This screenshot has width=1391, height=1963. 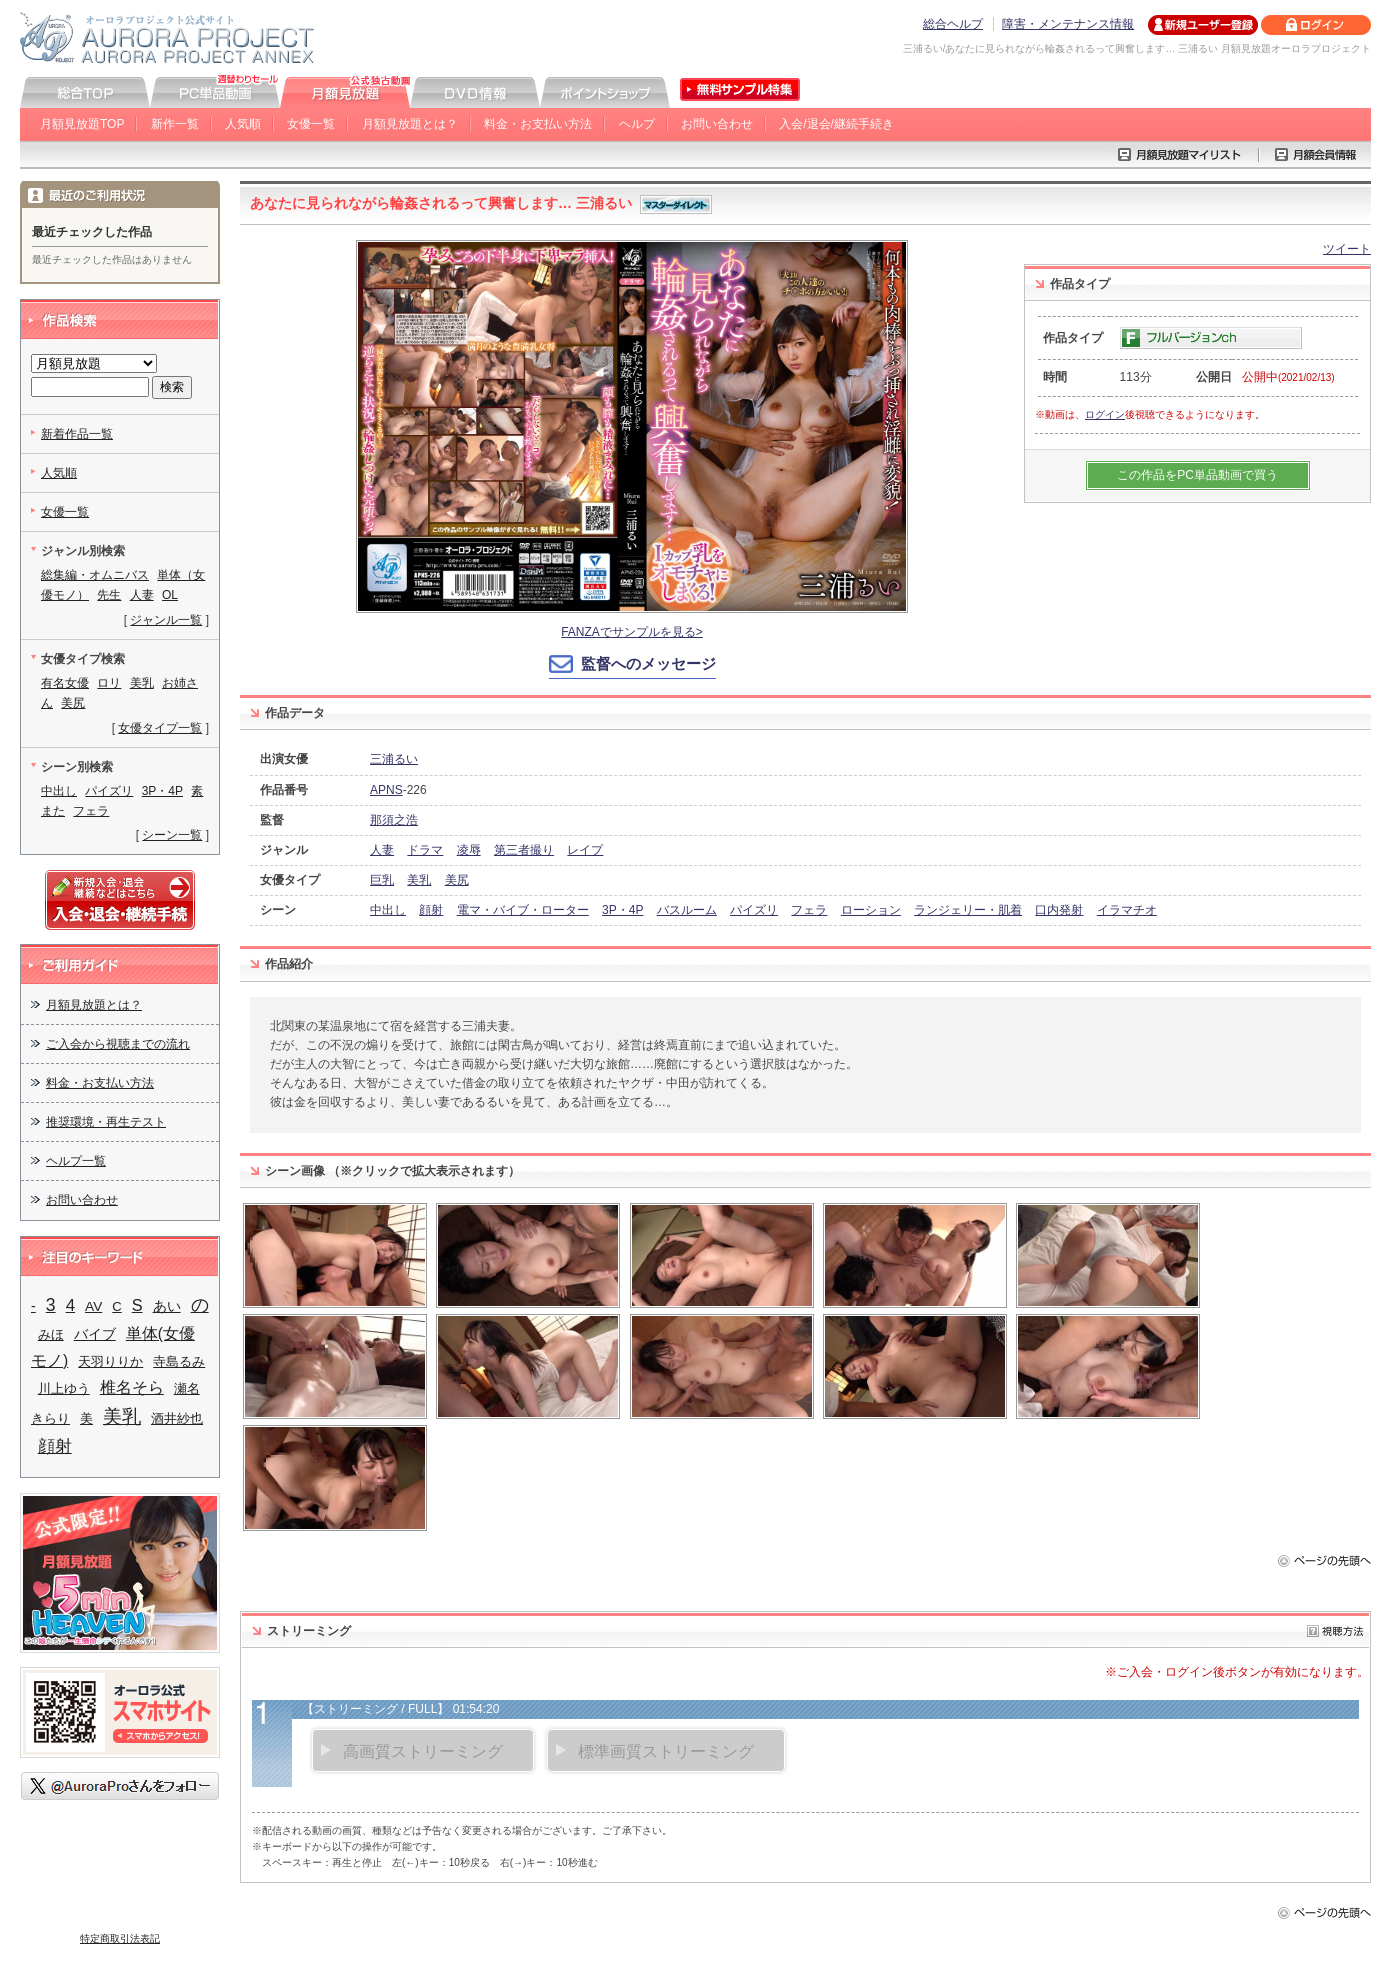 I want to click on シーン一覧, so click(x=172, y=835).